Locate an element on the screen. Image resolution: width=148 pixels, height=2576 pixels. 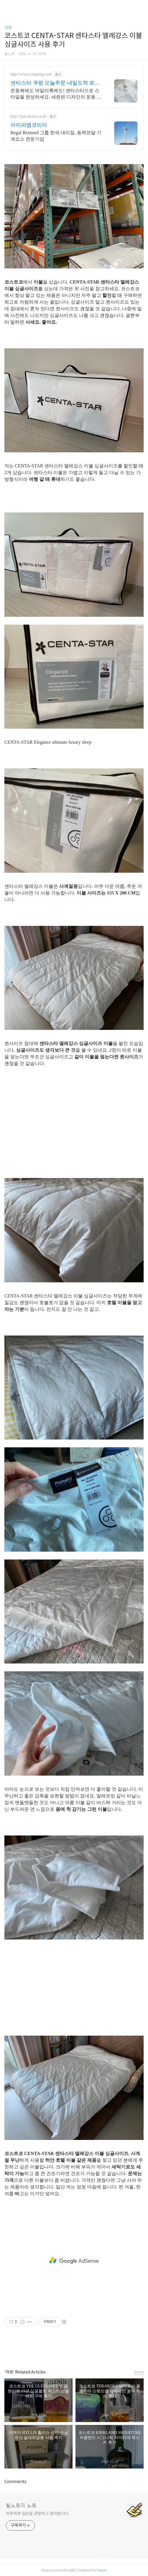
센타스타 쿠팡 오늘주문 내일도착 로켓배송 is located at coordinates (55, 83).